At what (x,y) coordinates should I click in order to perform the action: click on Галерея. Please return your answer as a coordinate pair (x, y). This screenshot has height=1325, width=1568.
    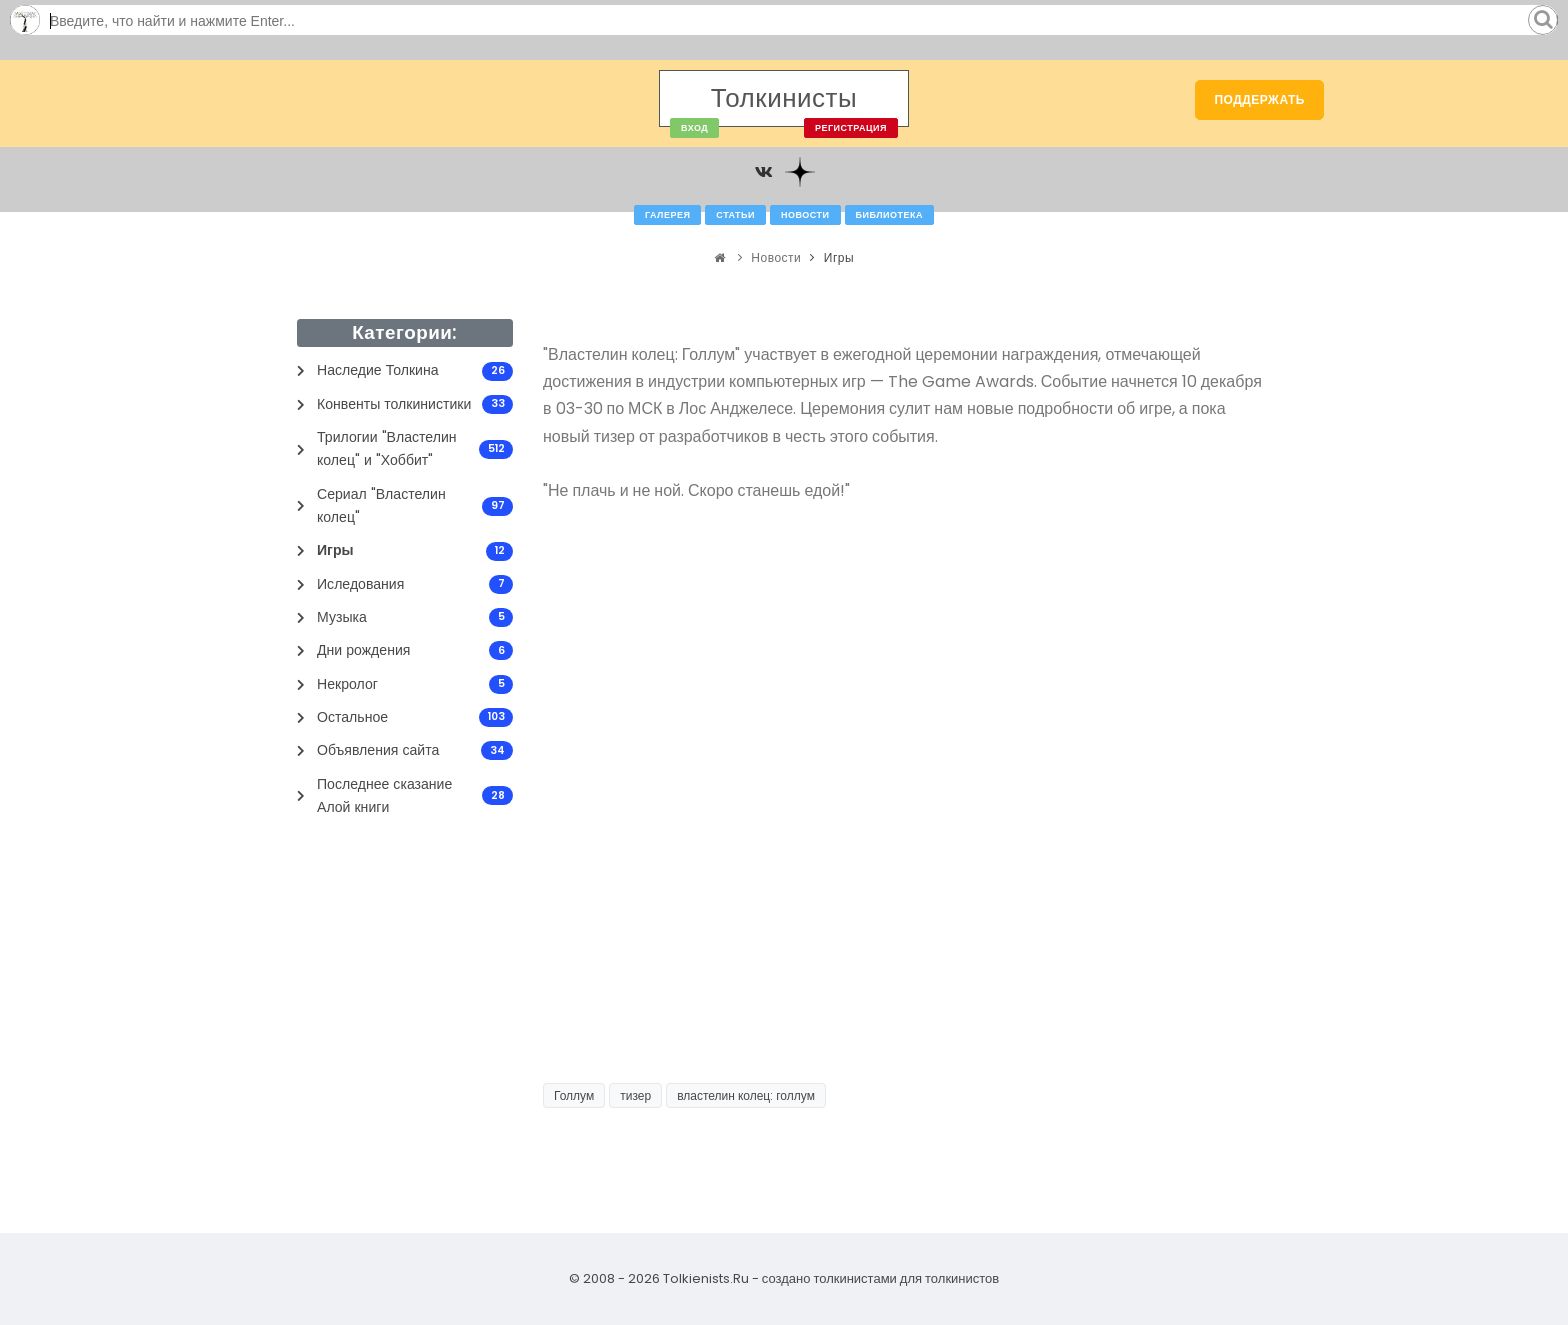
    Looking at the image, I should click on (667, 215).